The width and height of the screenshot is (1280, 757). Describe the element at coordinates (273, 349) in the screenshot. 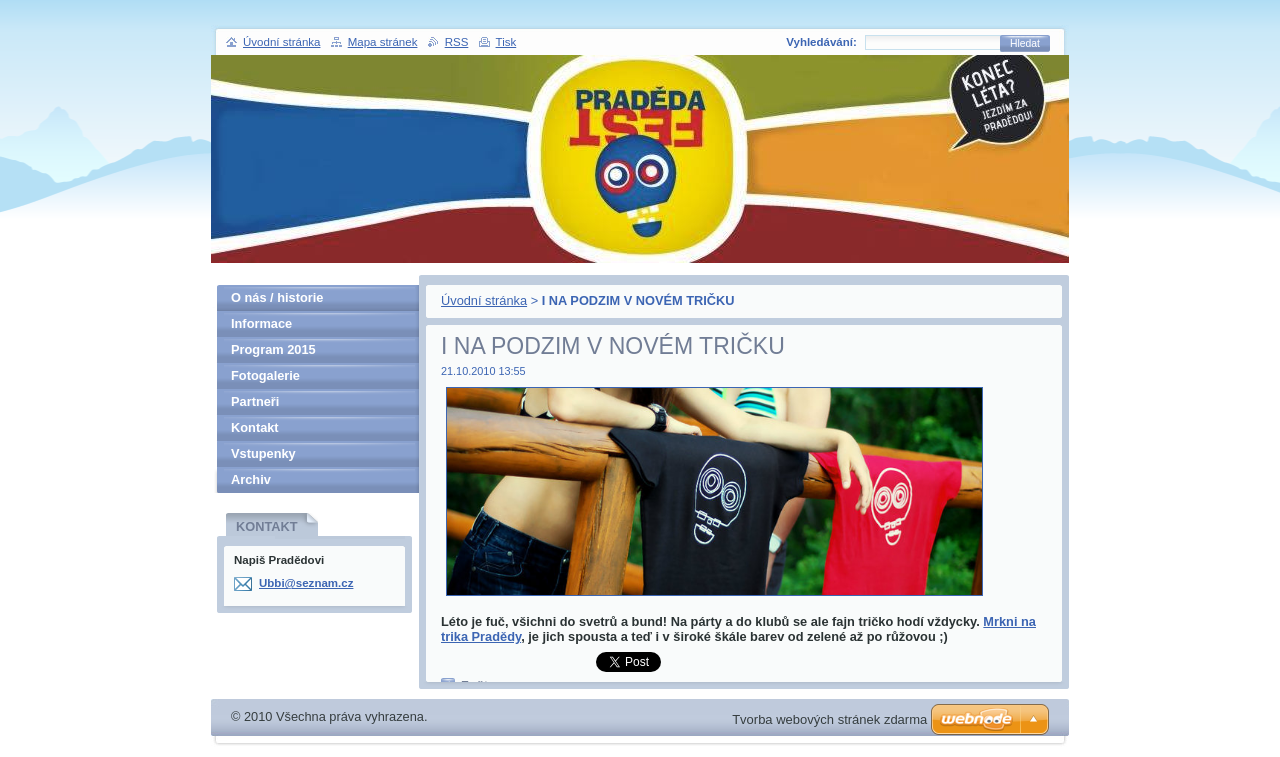

I see `Program 2015` at that location.